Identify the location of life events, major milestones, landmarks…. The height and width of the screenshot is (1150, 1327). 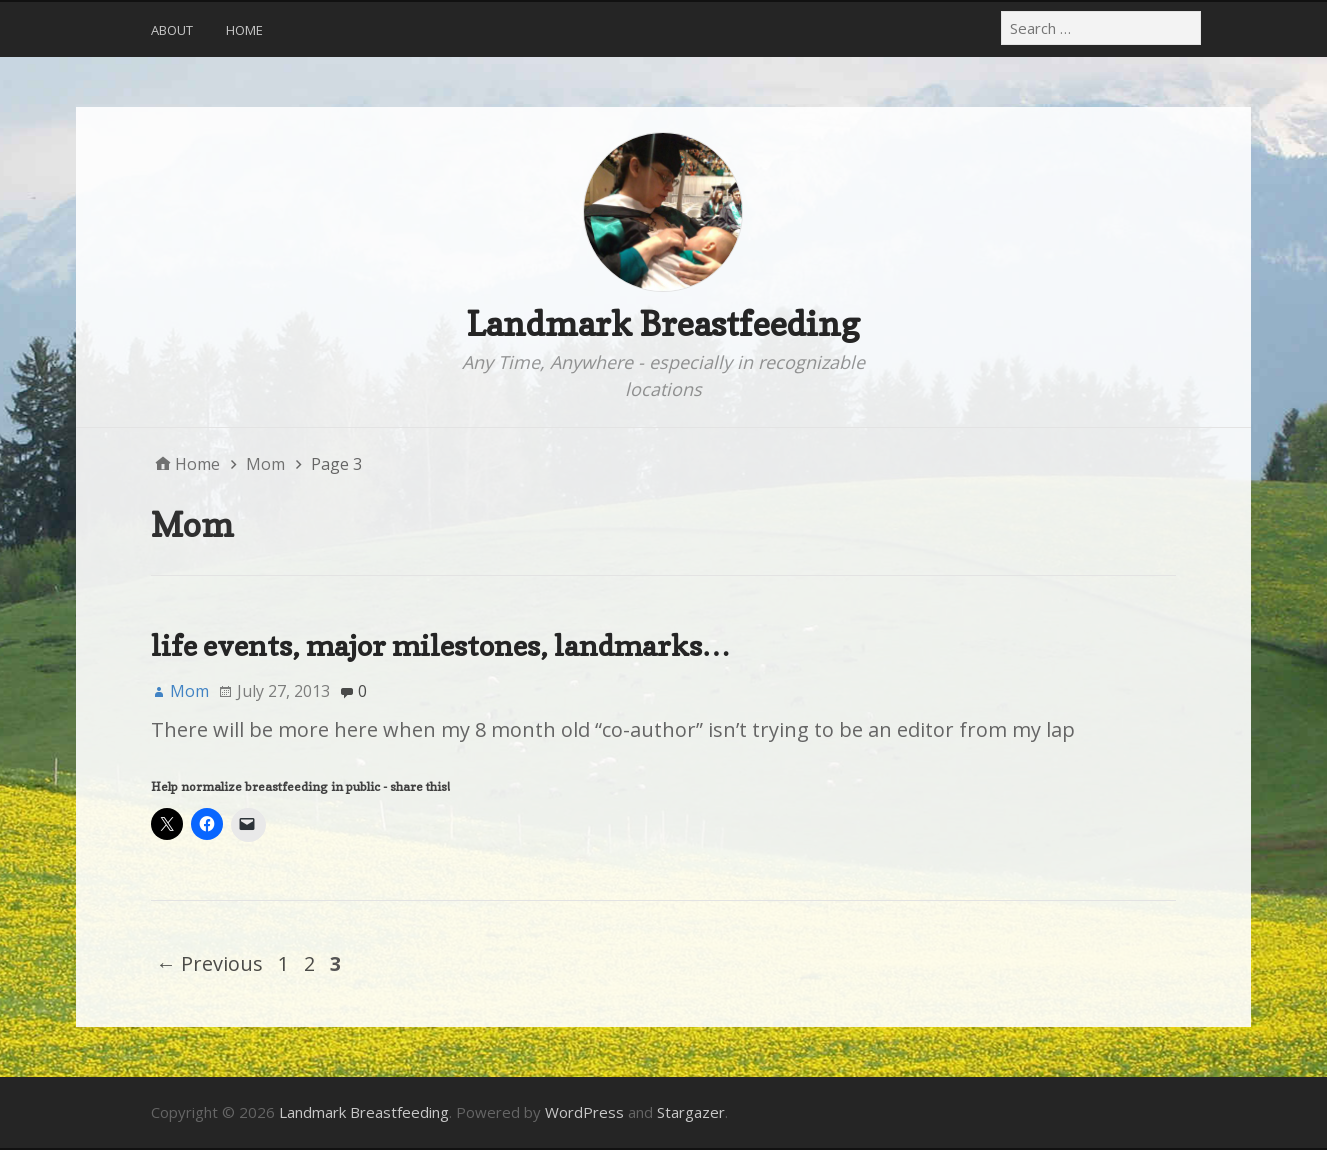
(441, 645).